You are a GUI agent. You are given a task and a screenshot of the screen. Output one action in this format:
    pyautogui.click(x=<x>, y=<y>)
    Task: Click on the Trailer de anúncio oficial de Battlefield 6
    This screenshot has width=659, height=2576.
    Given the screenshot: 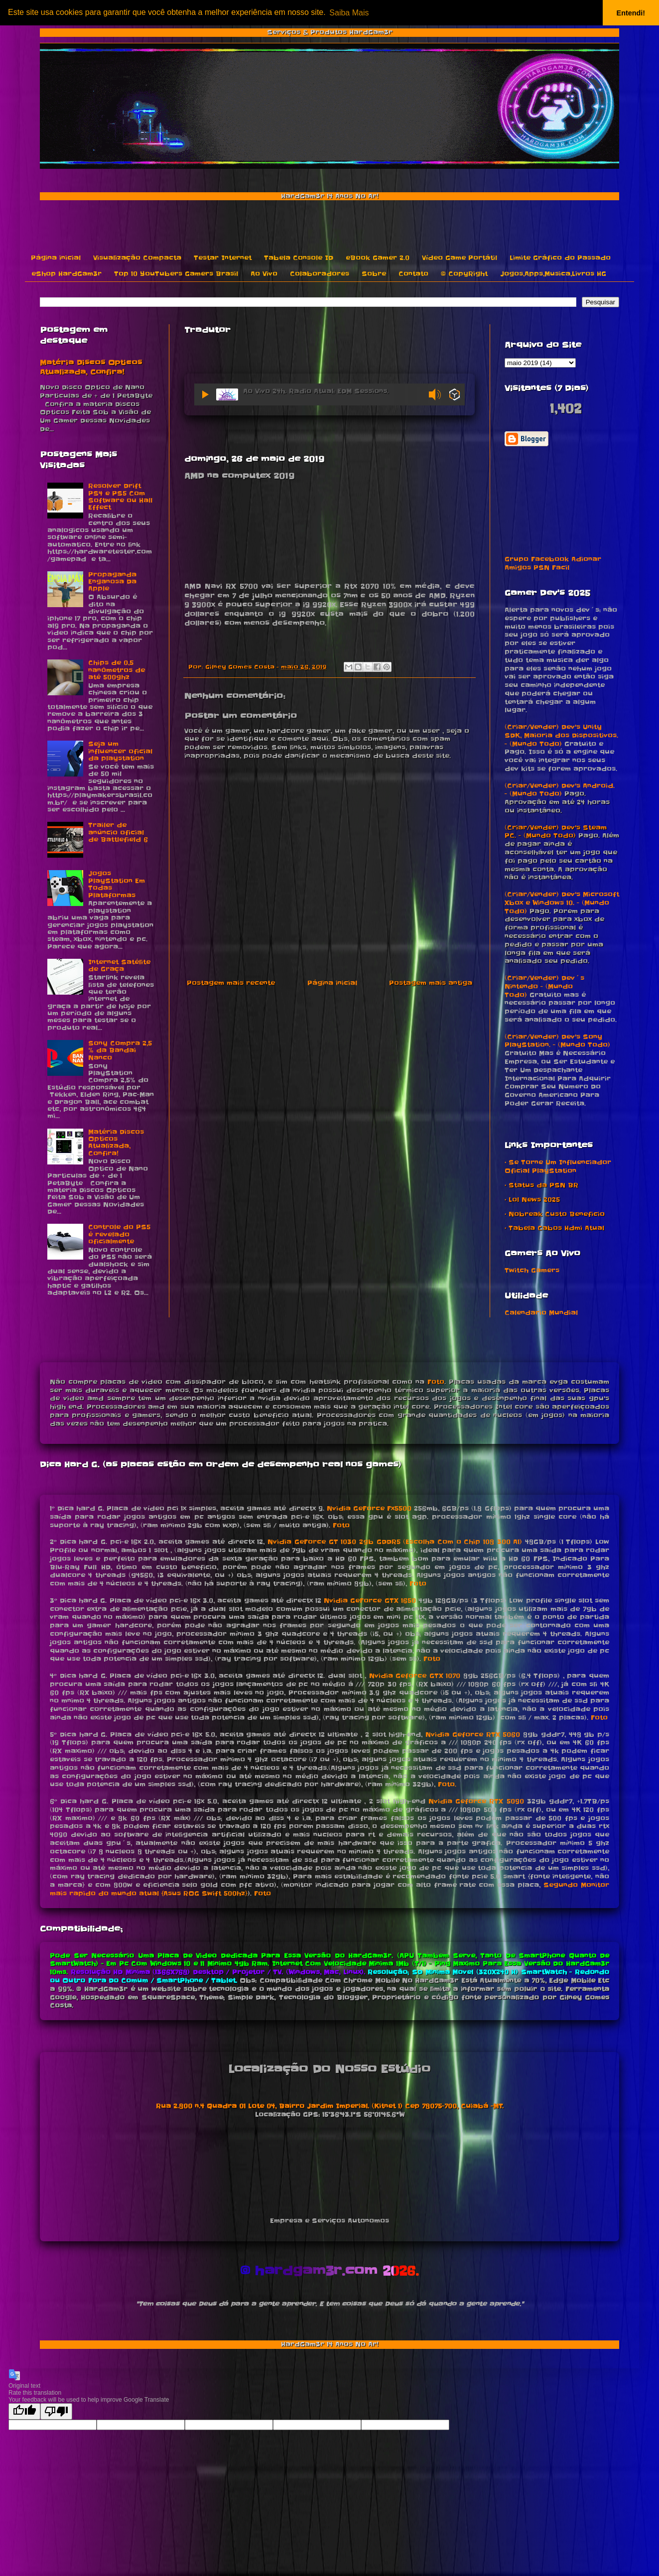 What is the action you would take?
    pyautogui.click(x=118, y=832)
    